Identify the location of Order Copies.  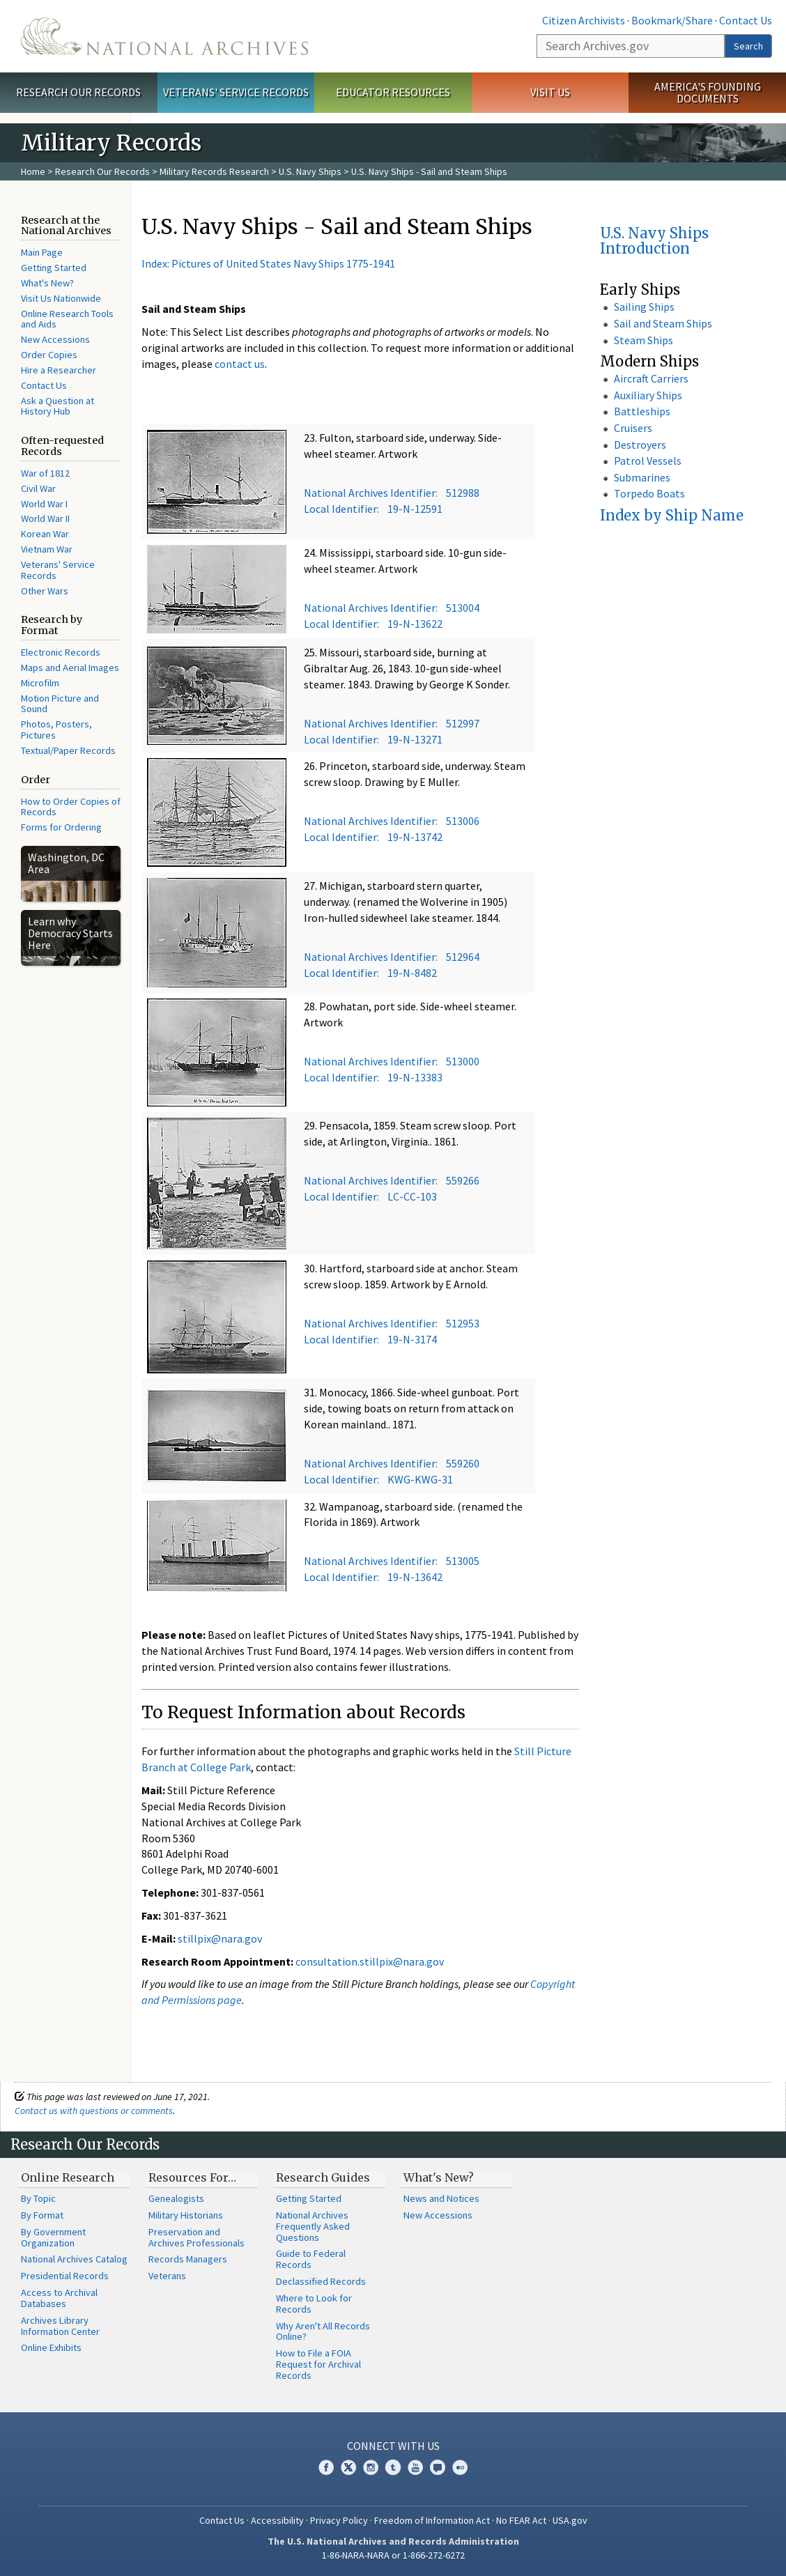
(49, 354).